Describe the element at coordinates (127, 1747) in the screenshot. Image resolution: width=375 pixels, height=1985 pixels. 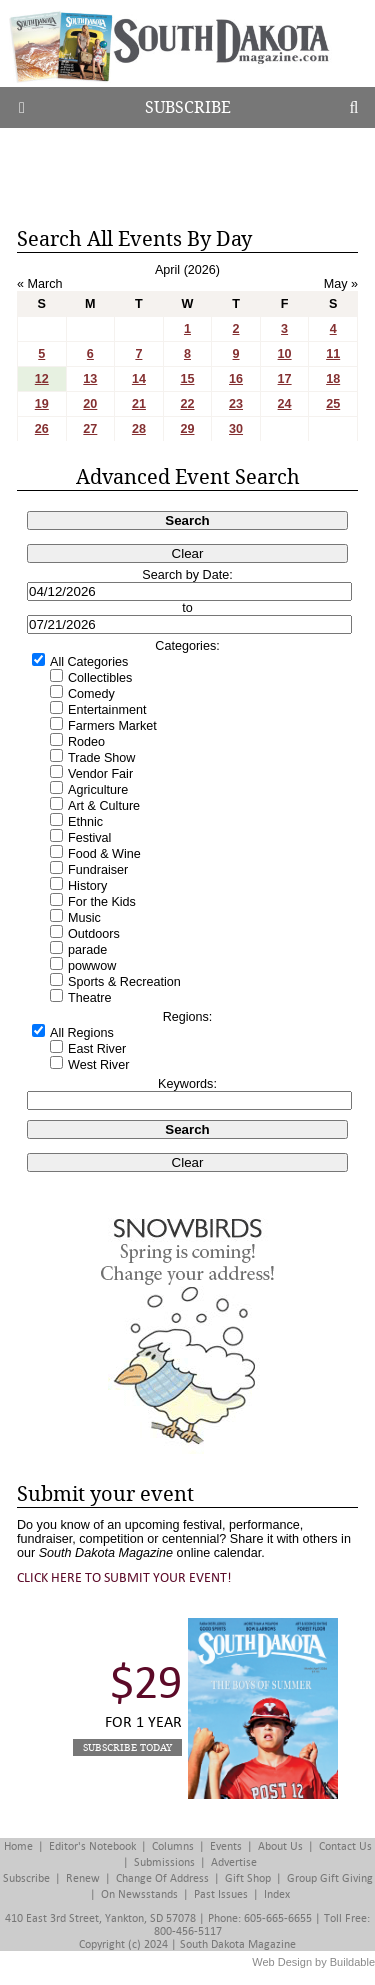
I see `Subscribe Today` at that location.